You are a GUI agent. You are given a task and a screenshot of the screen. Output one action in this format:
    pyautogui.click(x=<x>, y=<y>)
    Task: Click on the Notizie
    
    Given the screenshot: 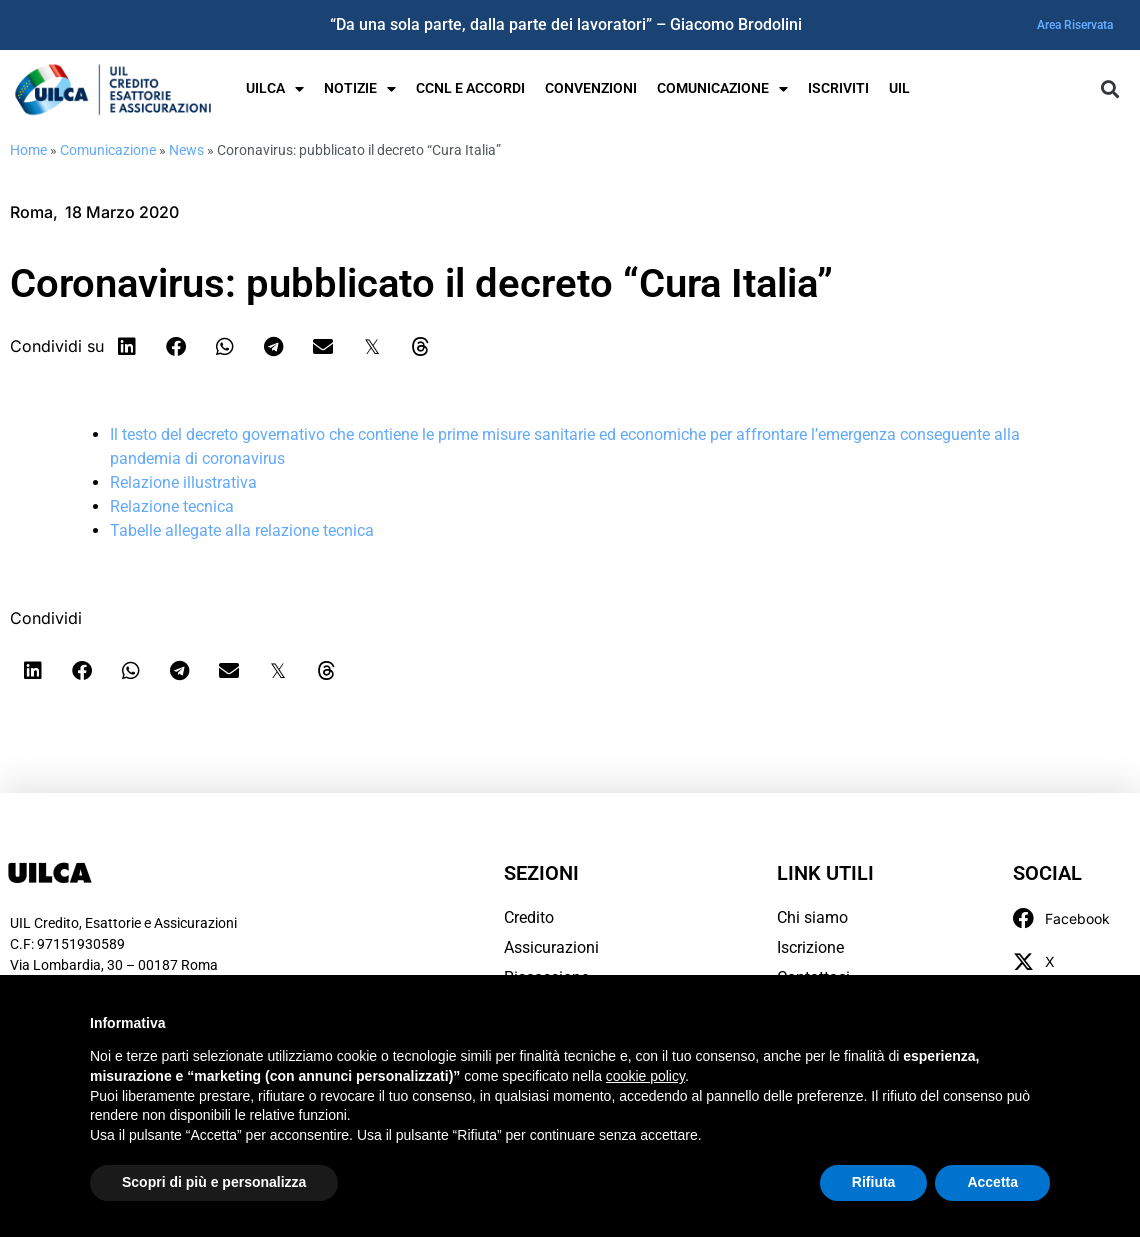 What is the action you would take?
    pyautogui.click(x=360, y=89)
    